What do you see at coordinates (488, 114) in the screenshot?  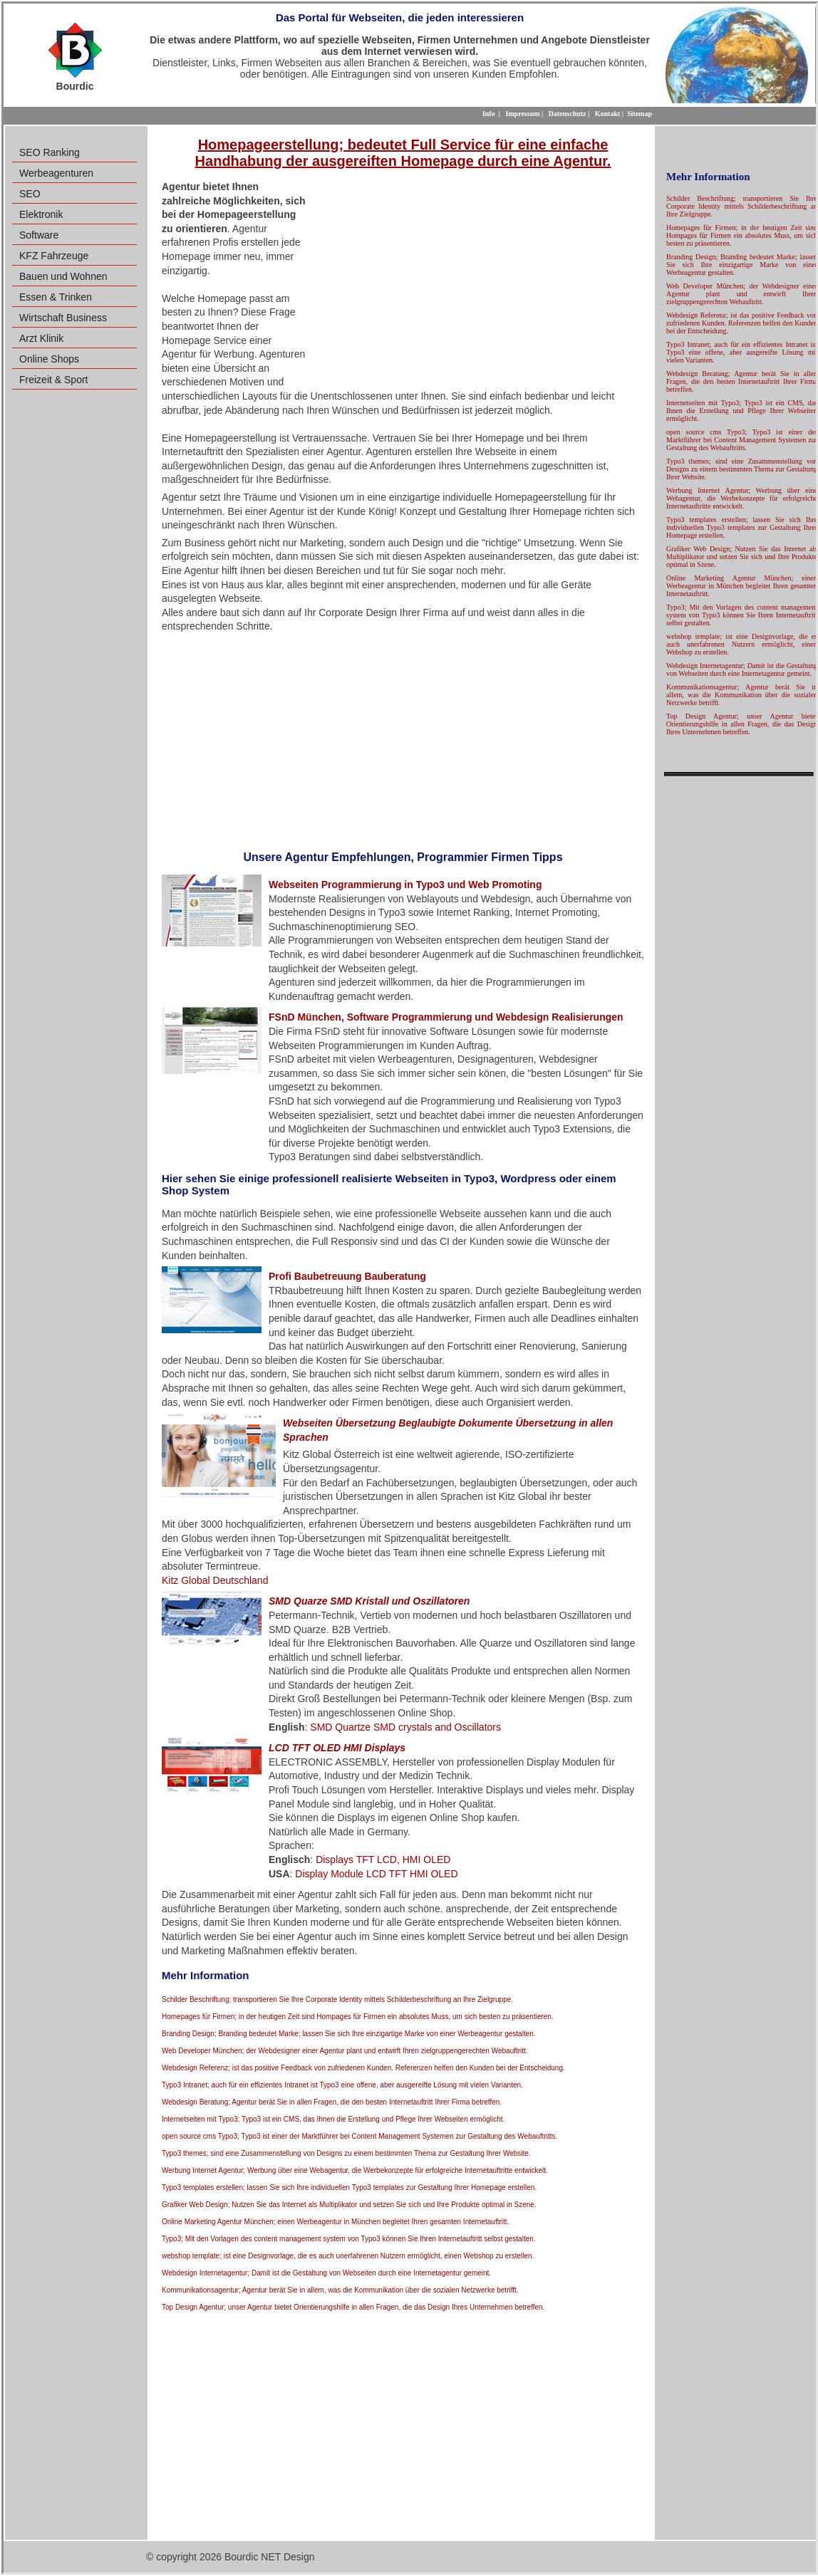 I see `Info` at bounding box center [488, 114].